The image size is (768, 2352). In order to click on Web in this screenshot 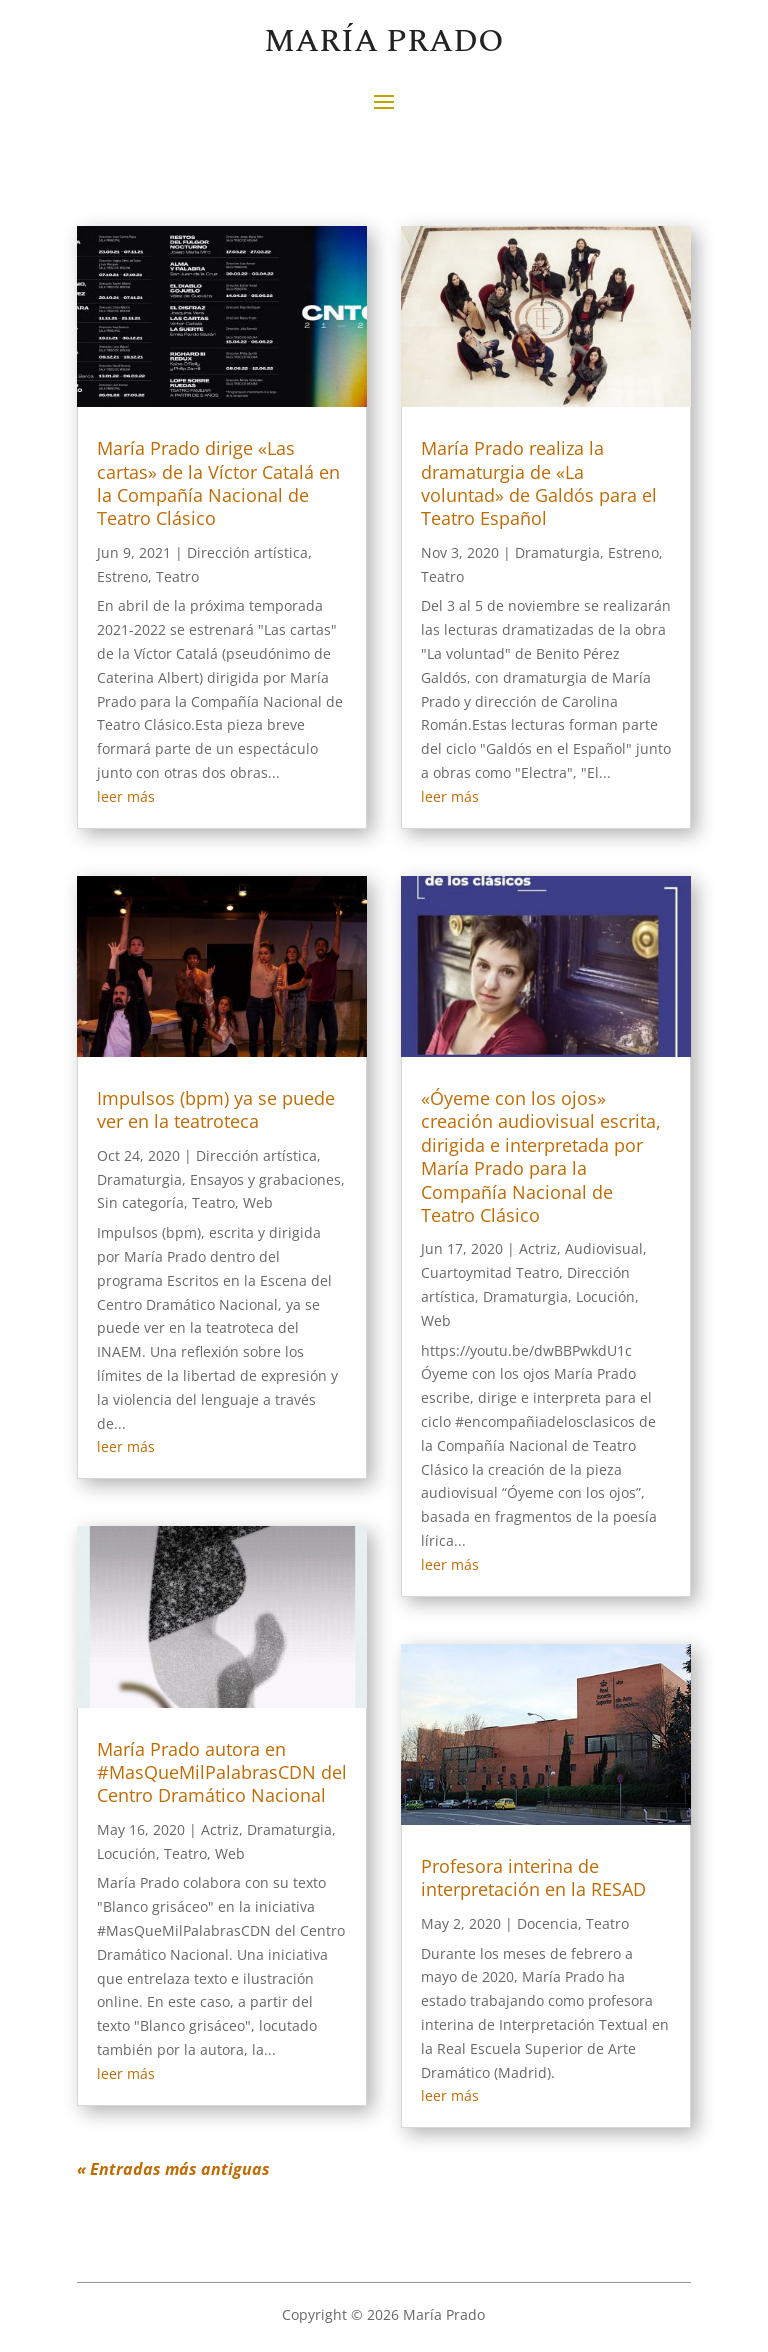, I will do `click(258, 1202)`.